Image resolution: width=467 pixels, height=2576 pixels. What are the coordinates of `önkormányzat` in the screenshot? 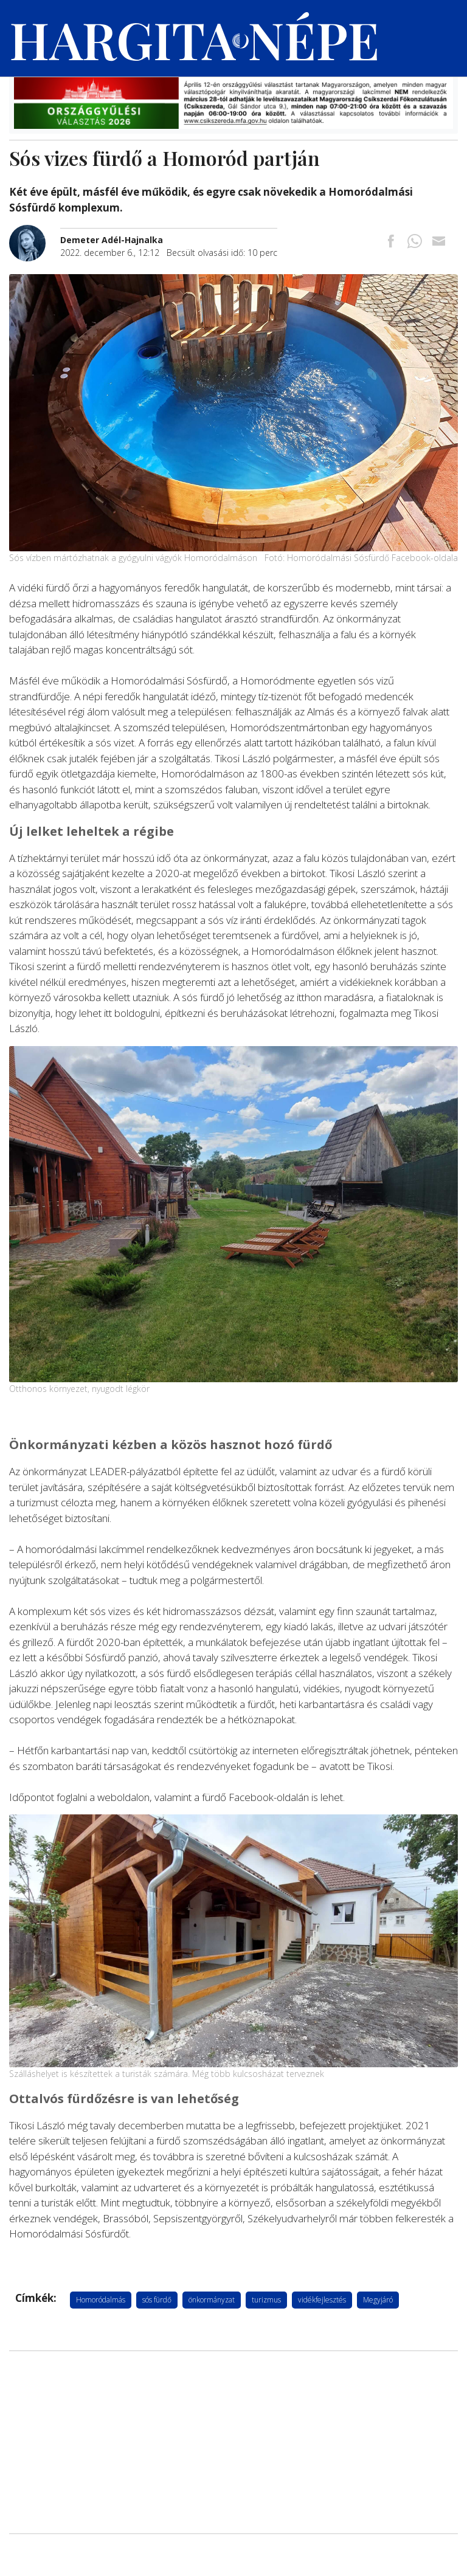 It's located at (212, 2300).